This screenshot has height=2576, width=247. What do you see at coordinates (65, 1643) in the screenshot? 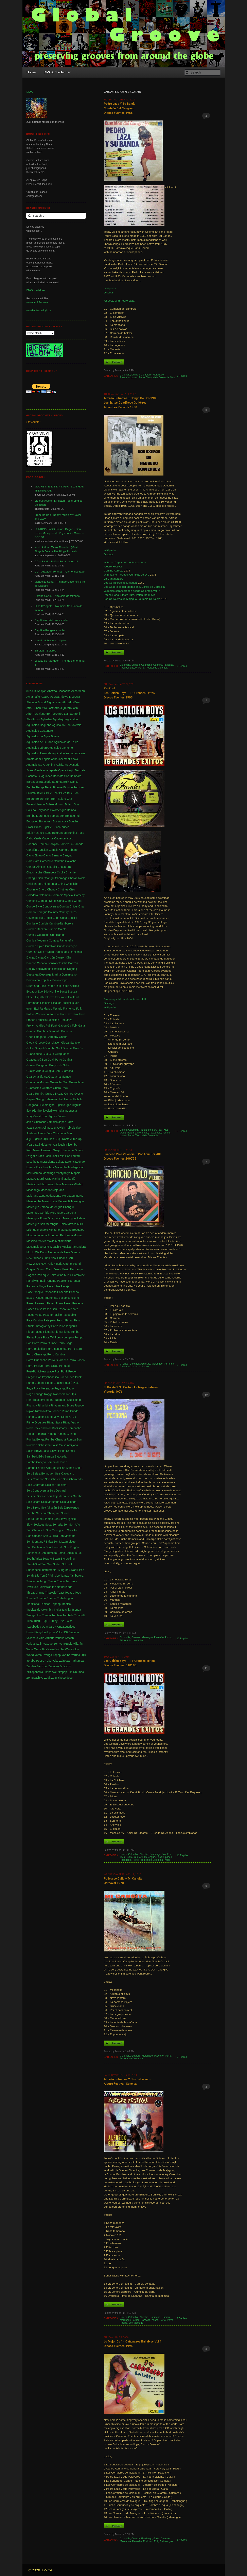
I see `Venezuela [Venezuela (7 items)]` at bounding box center [65, 1643].